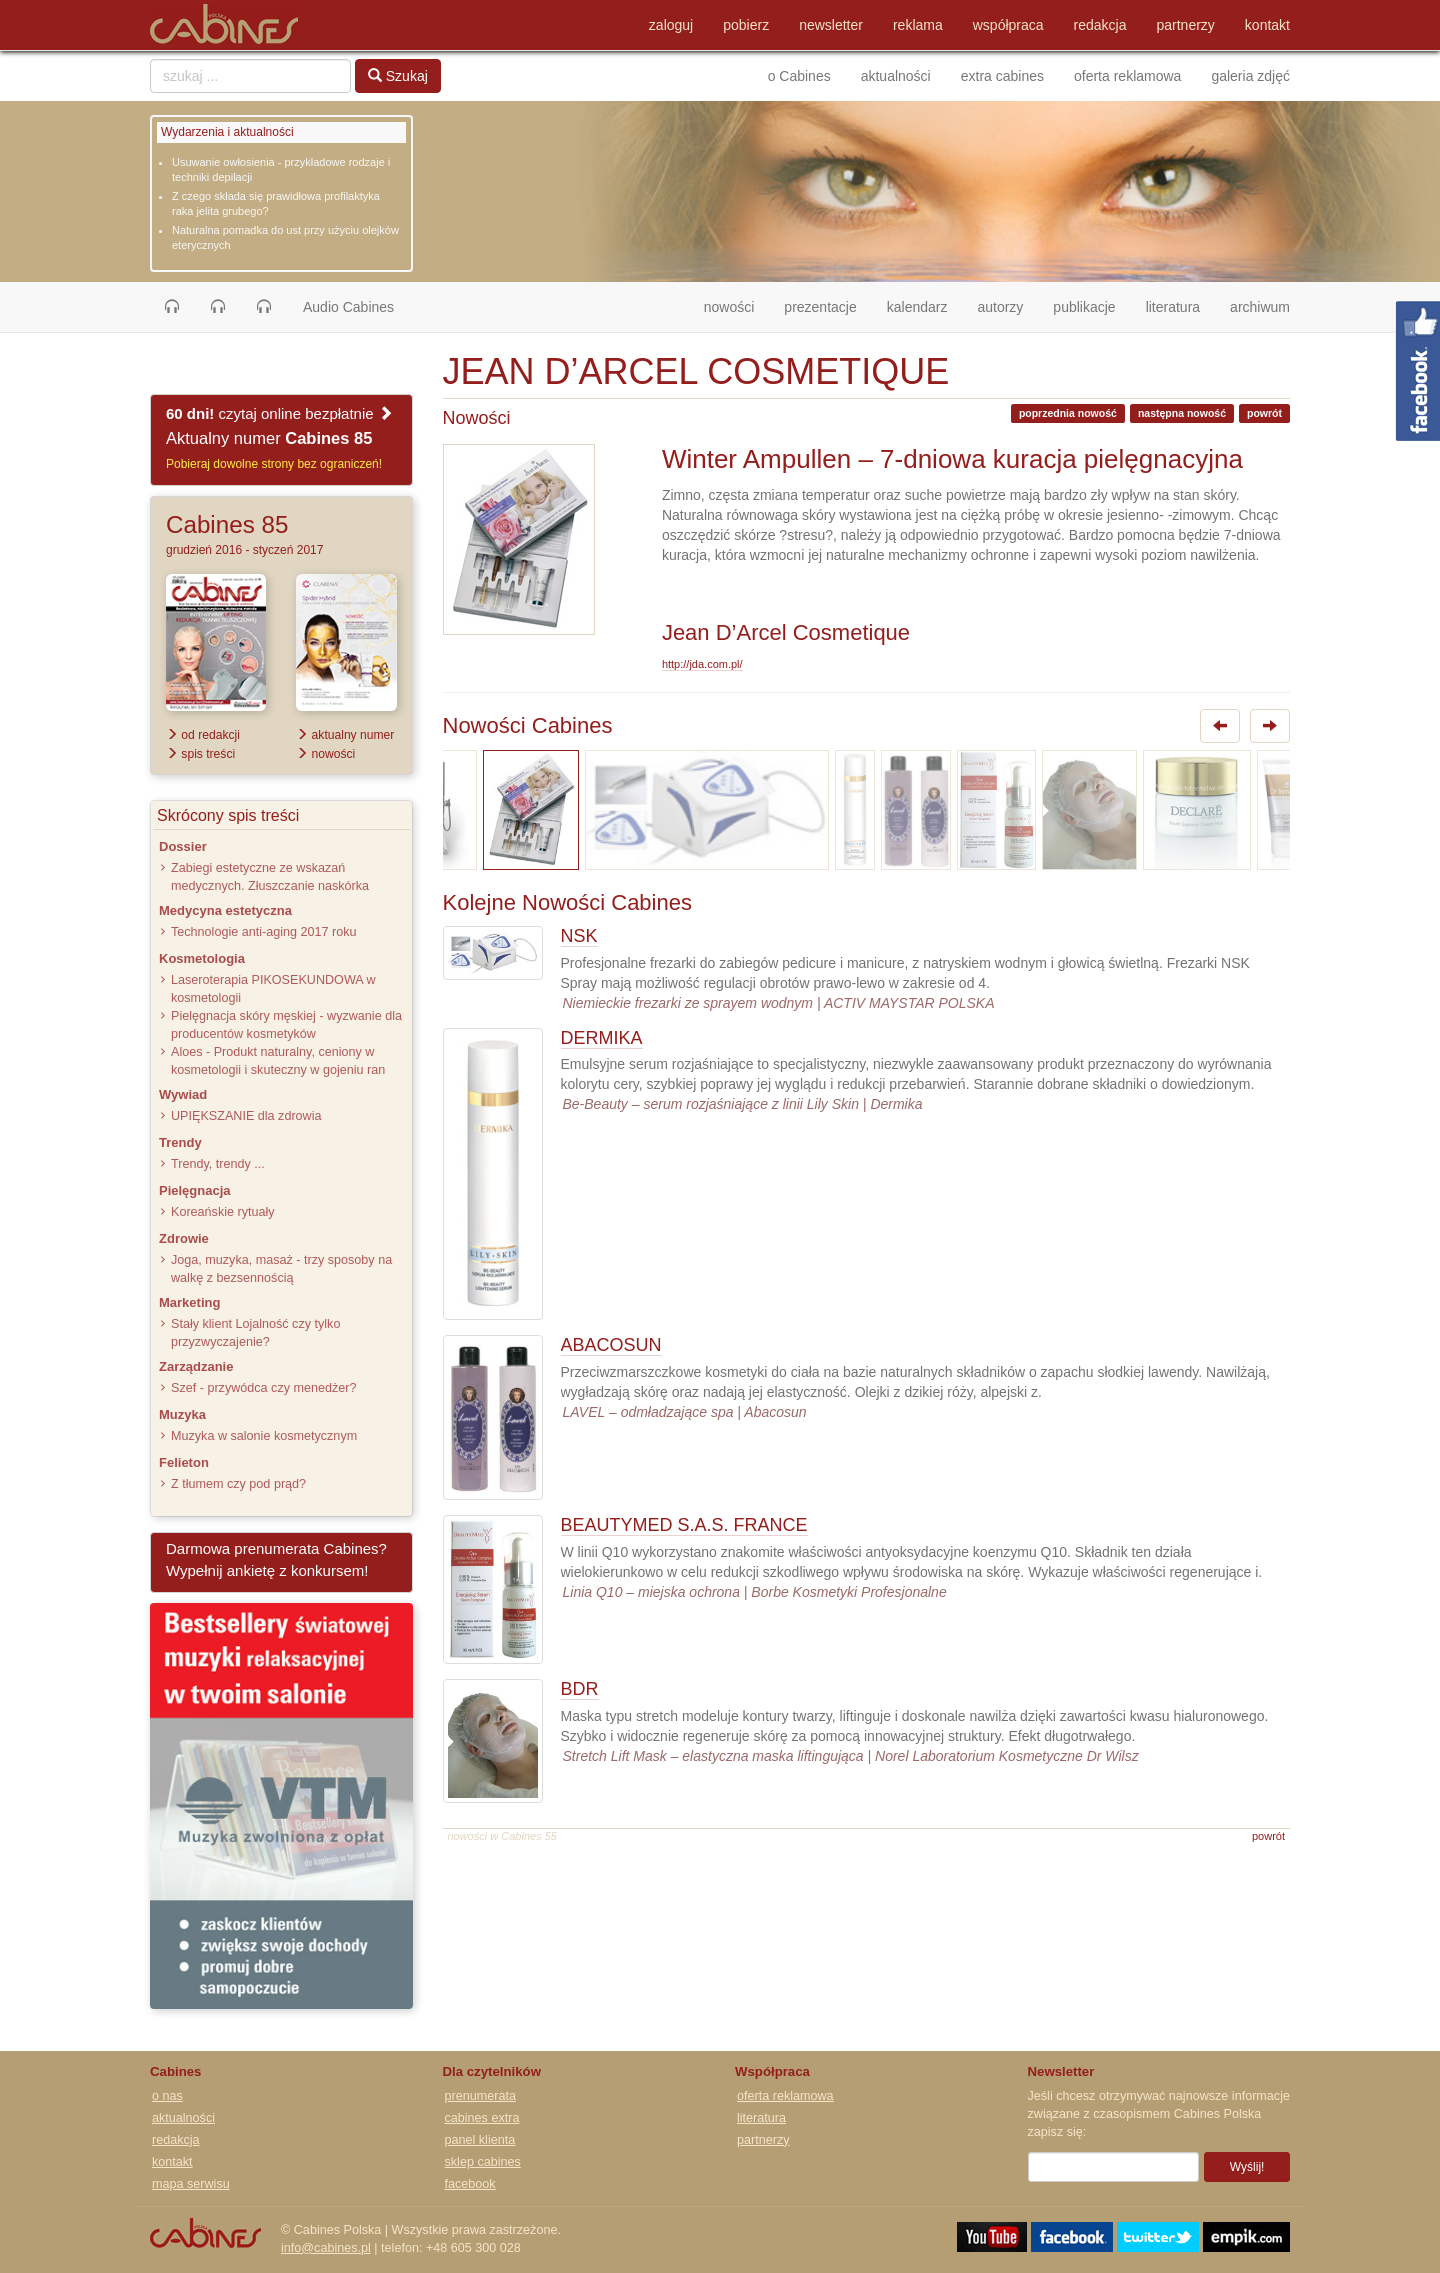 The image size is (1440, 2273). Describe the element at coordinates (1068, 413) in the screenshot. I see `poprzednia nowość` at that location.